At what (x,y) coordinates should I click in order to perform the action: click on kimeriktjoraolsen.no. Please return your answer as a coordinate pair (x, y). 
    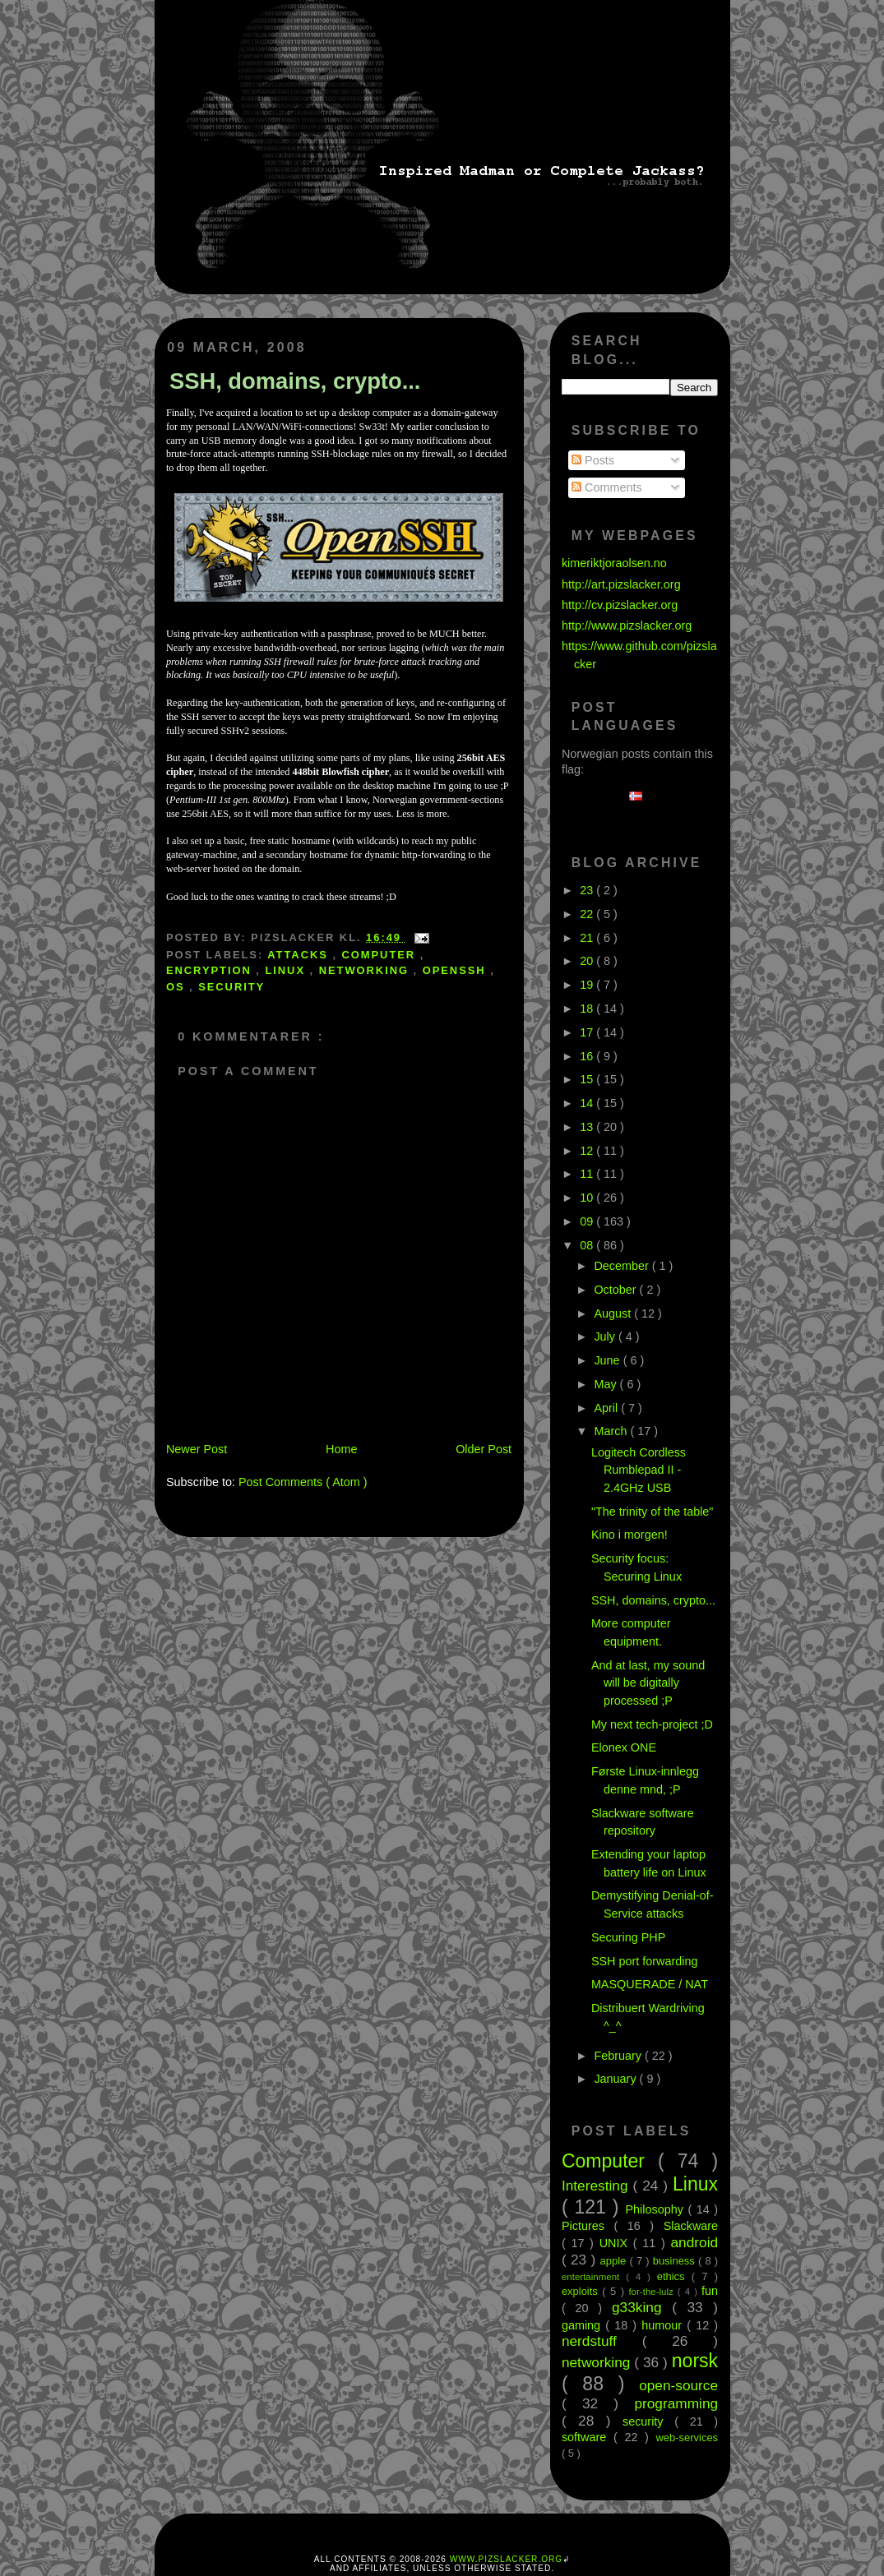
    Looking at the image, I should click on (614, 563).